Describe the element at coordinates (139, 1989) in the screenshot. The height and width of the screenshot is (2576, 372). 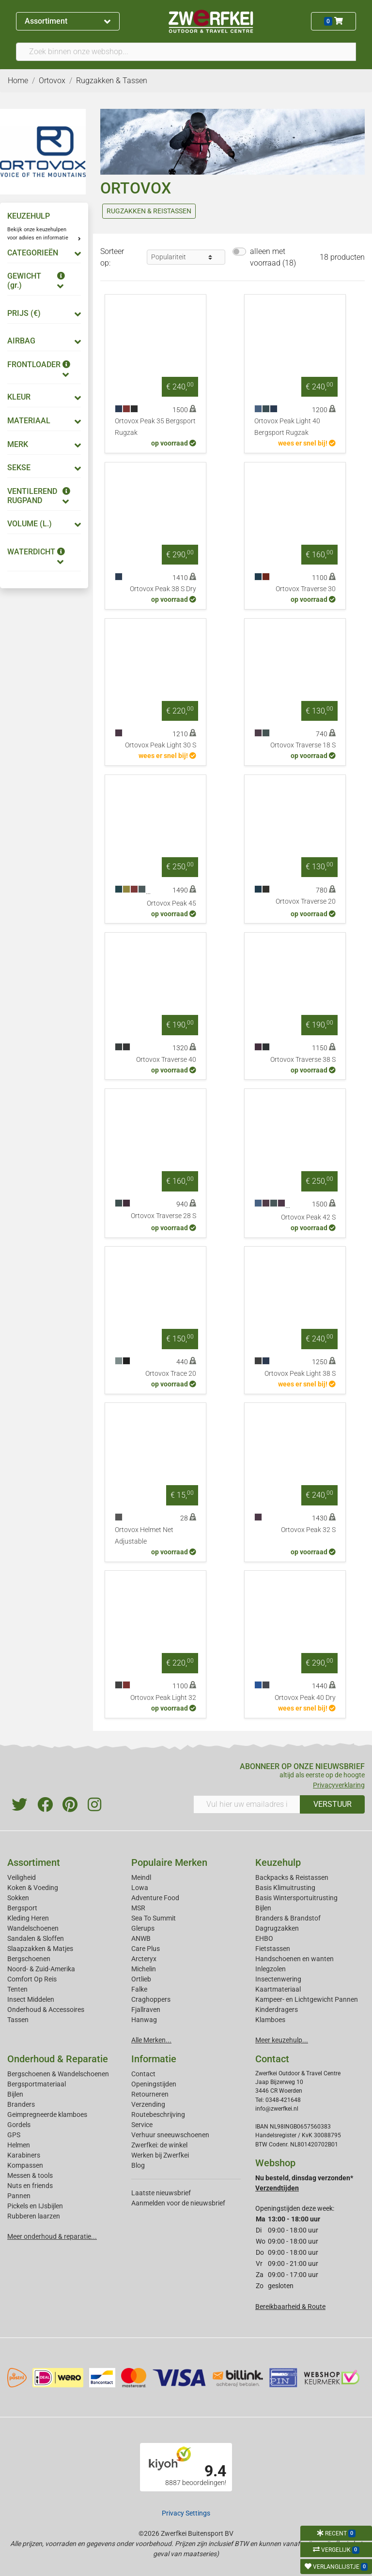
I see `Falke` at that location.